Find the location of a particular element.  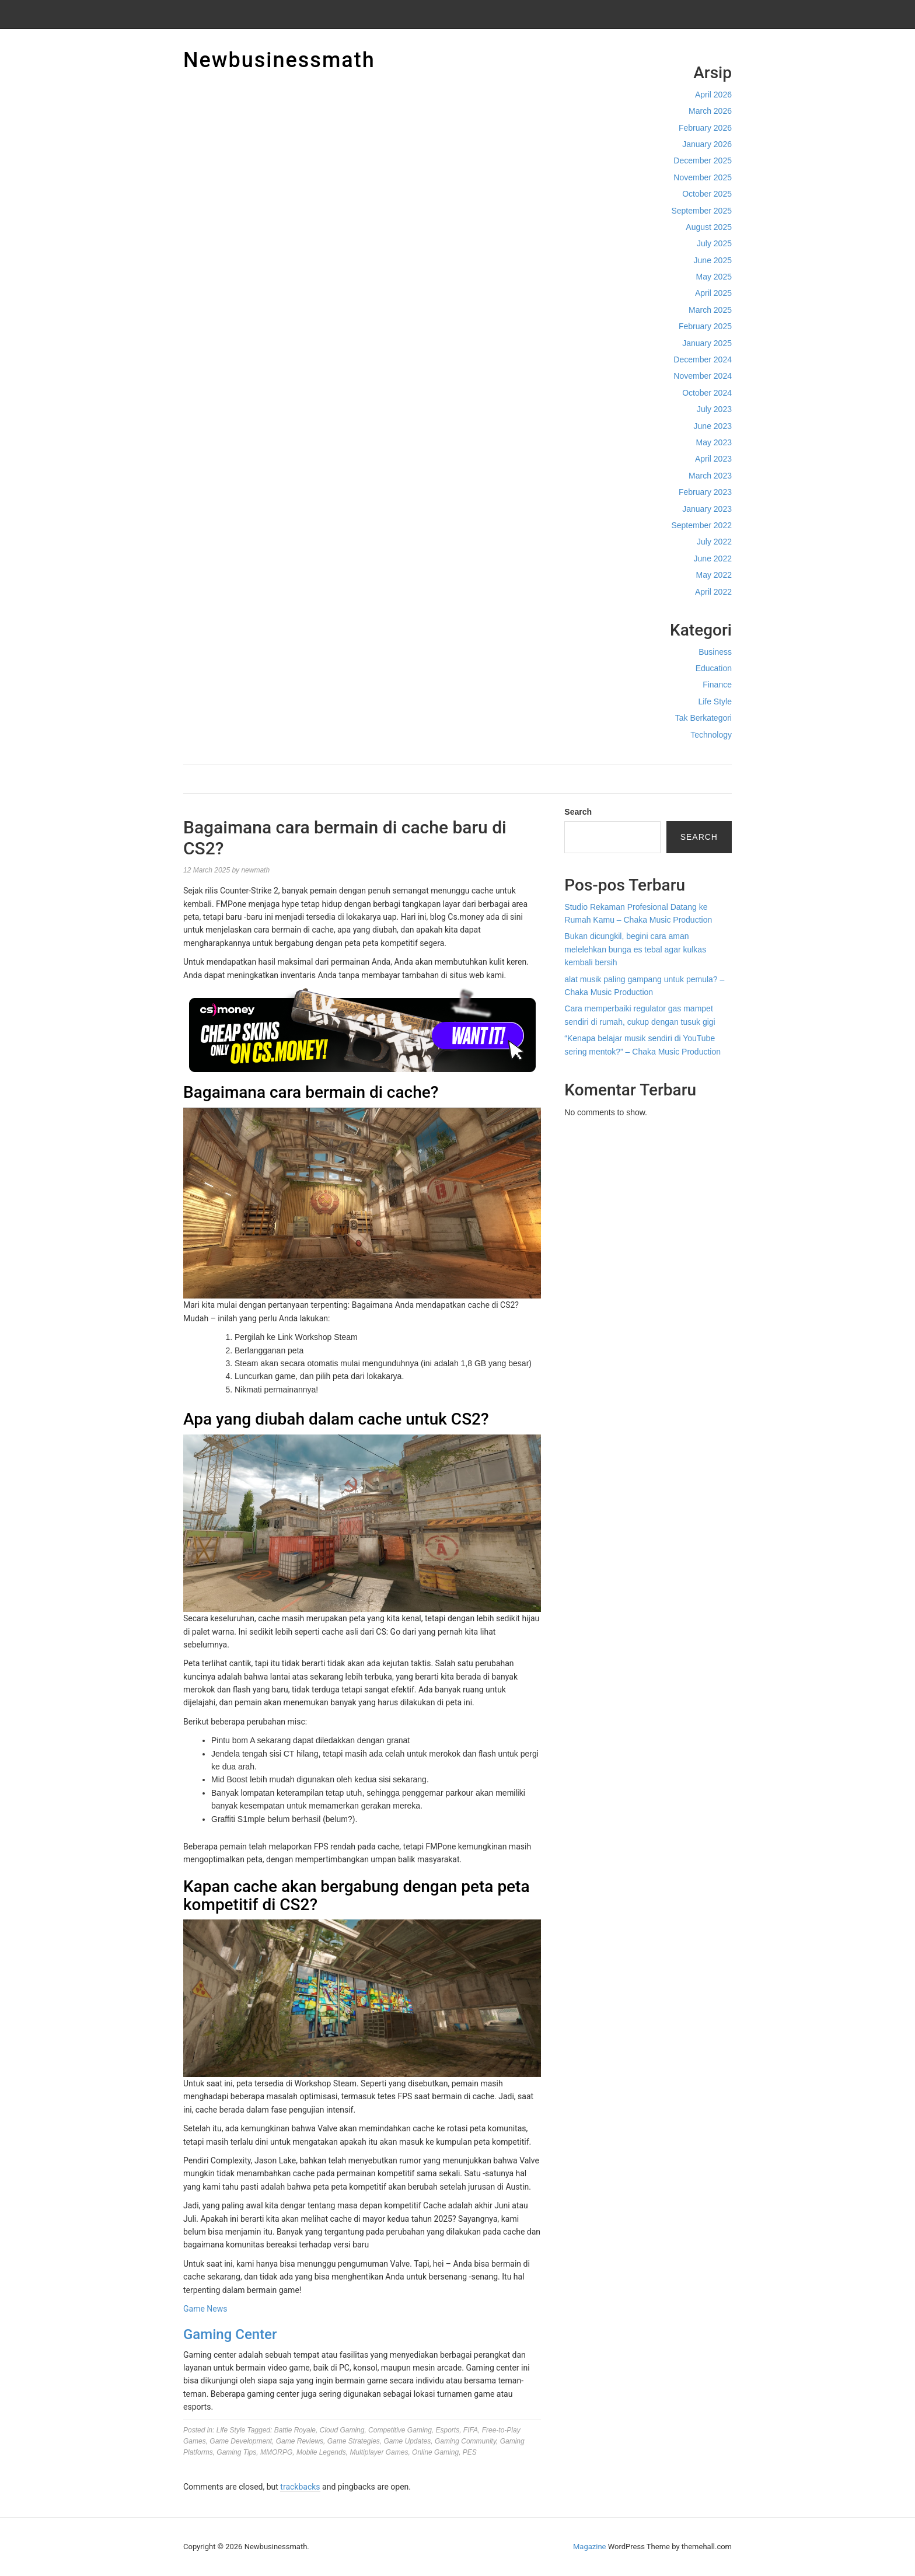

January 2025 is located at coordinates (707, 343).